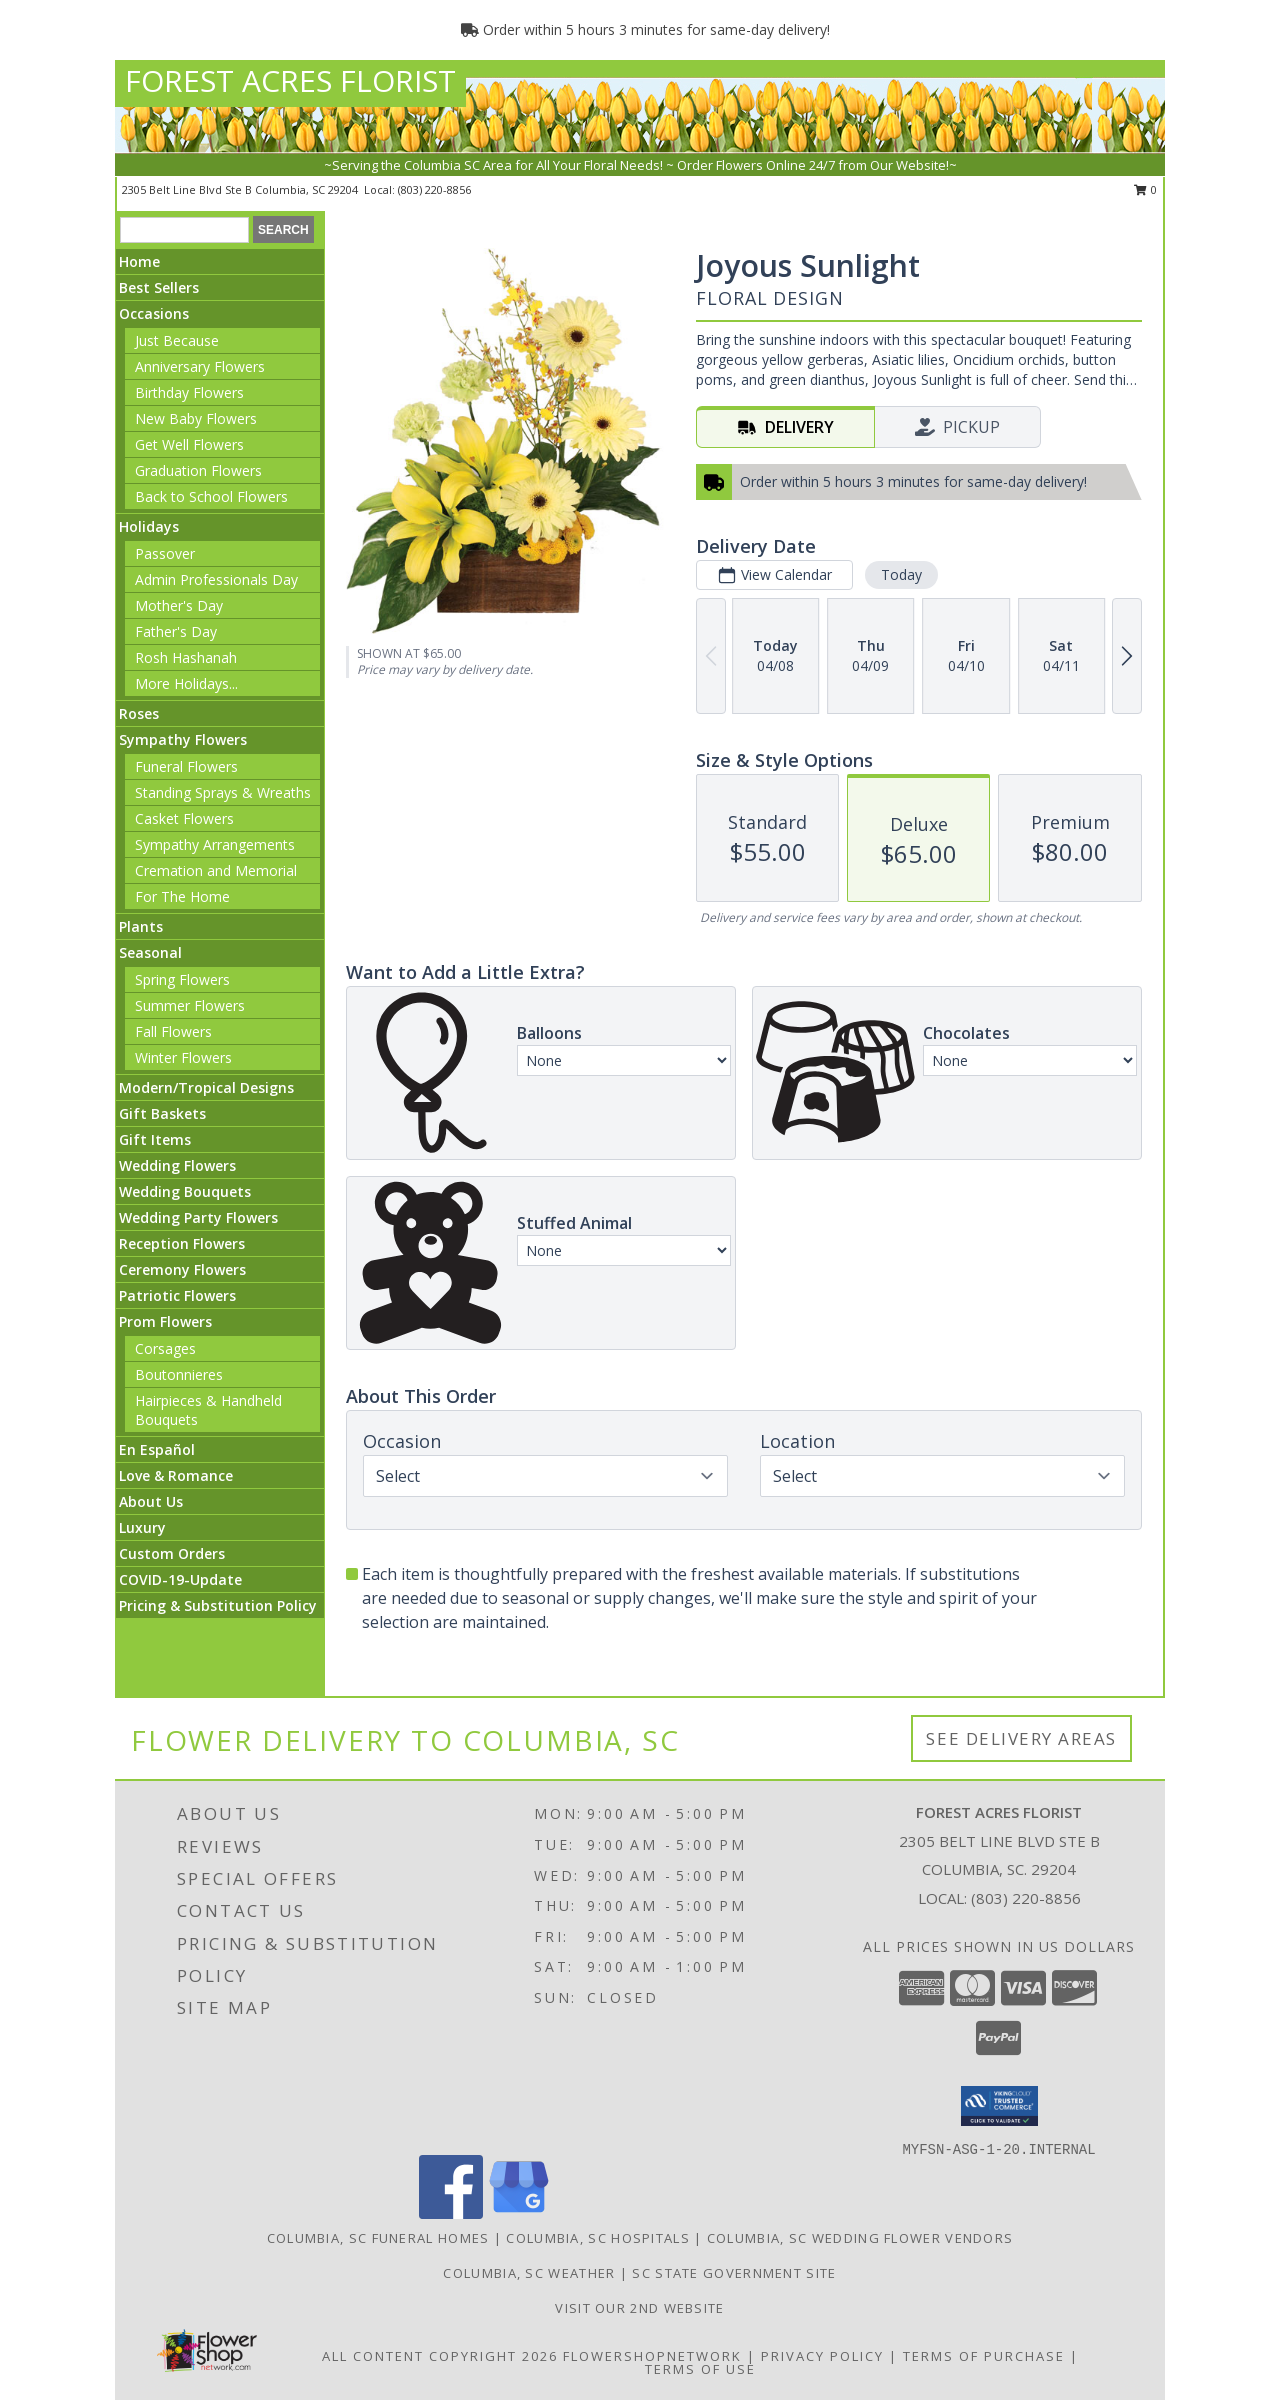  I want to click on Summer Flowers, so click(190, 1005).